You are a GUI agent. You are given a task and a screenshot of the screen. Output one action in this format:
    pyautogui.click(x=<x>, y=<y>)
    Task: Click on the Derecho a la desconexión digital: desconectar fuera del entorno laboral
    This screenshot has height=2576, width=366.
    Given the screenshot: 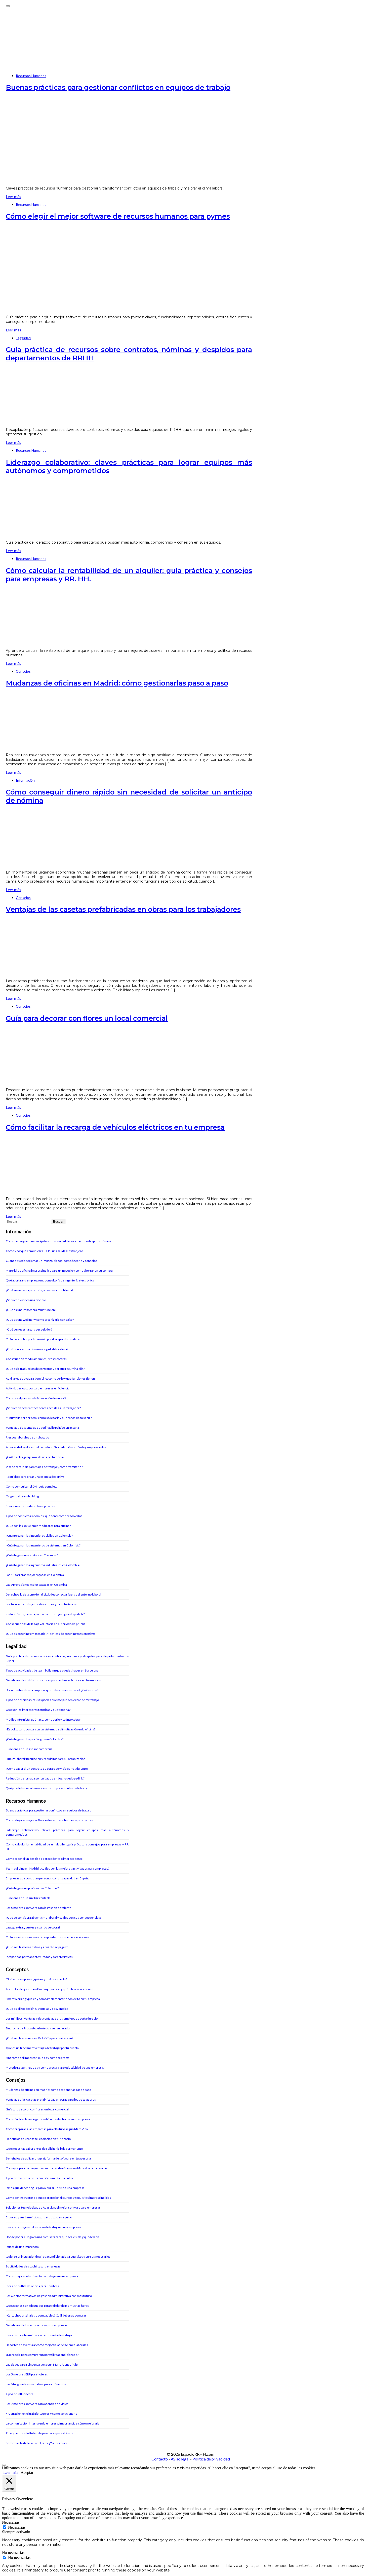 What is the action you would take?
    pyautogui.click(x=53, y=1594)
    